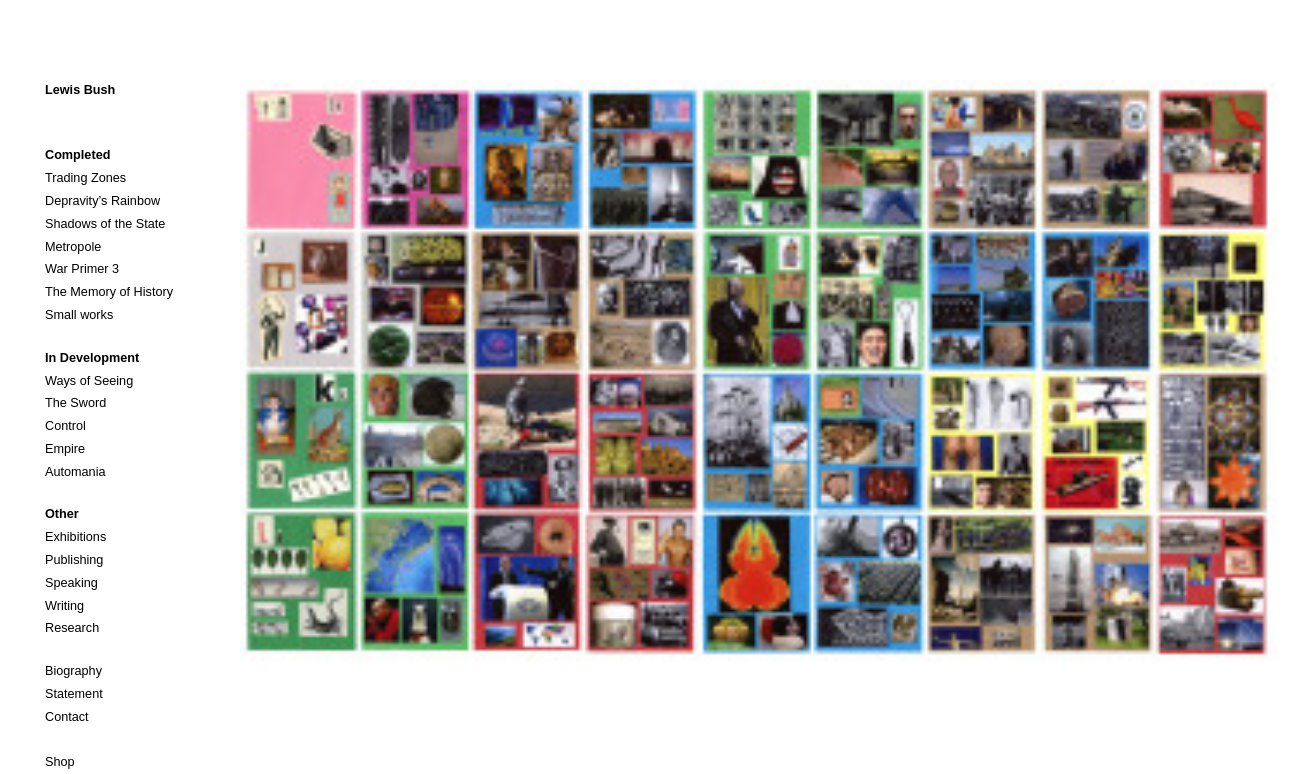 The height and width of the screenshot is (774, 1291). What do you see at coordinates (75, 403) in the screenshot?
I see `The Sword` at bounding box center [75, 403].